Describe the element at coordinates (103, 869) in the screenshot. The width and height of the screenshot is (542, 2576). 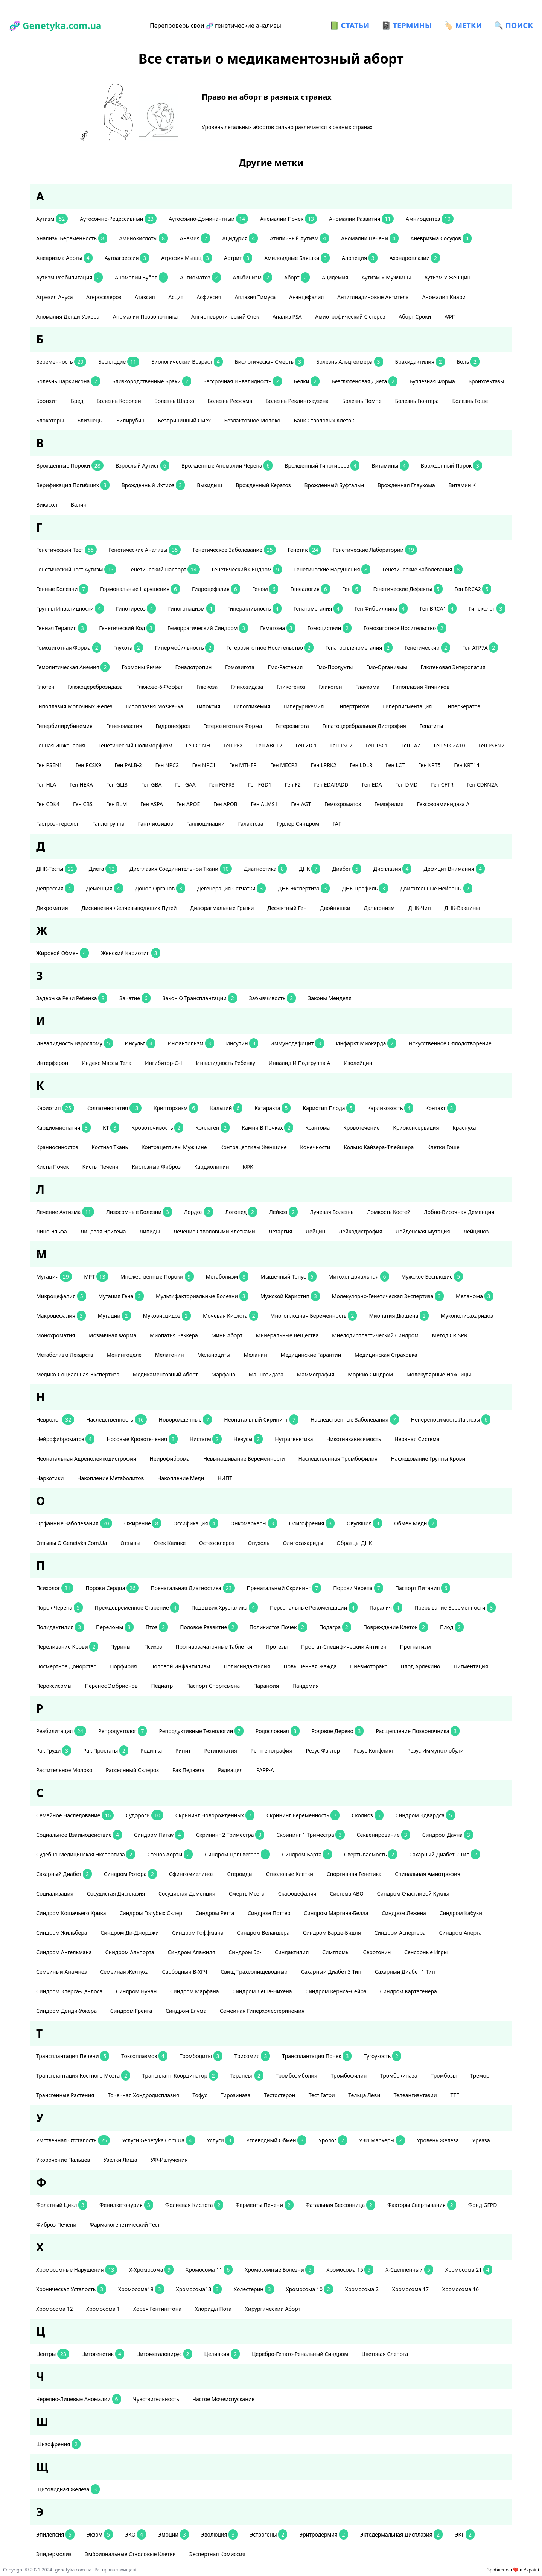
I see `диета` at that location.